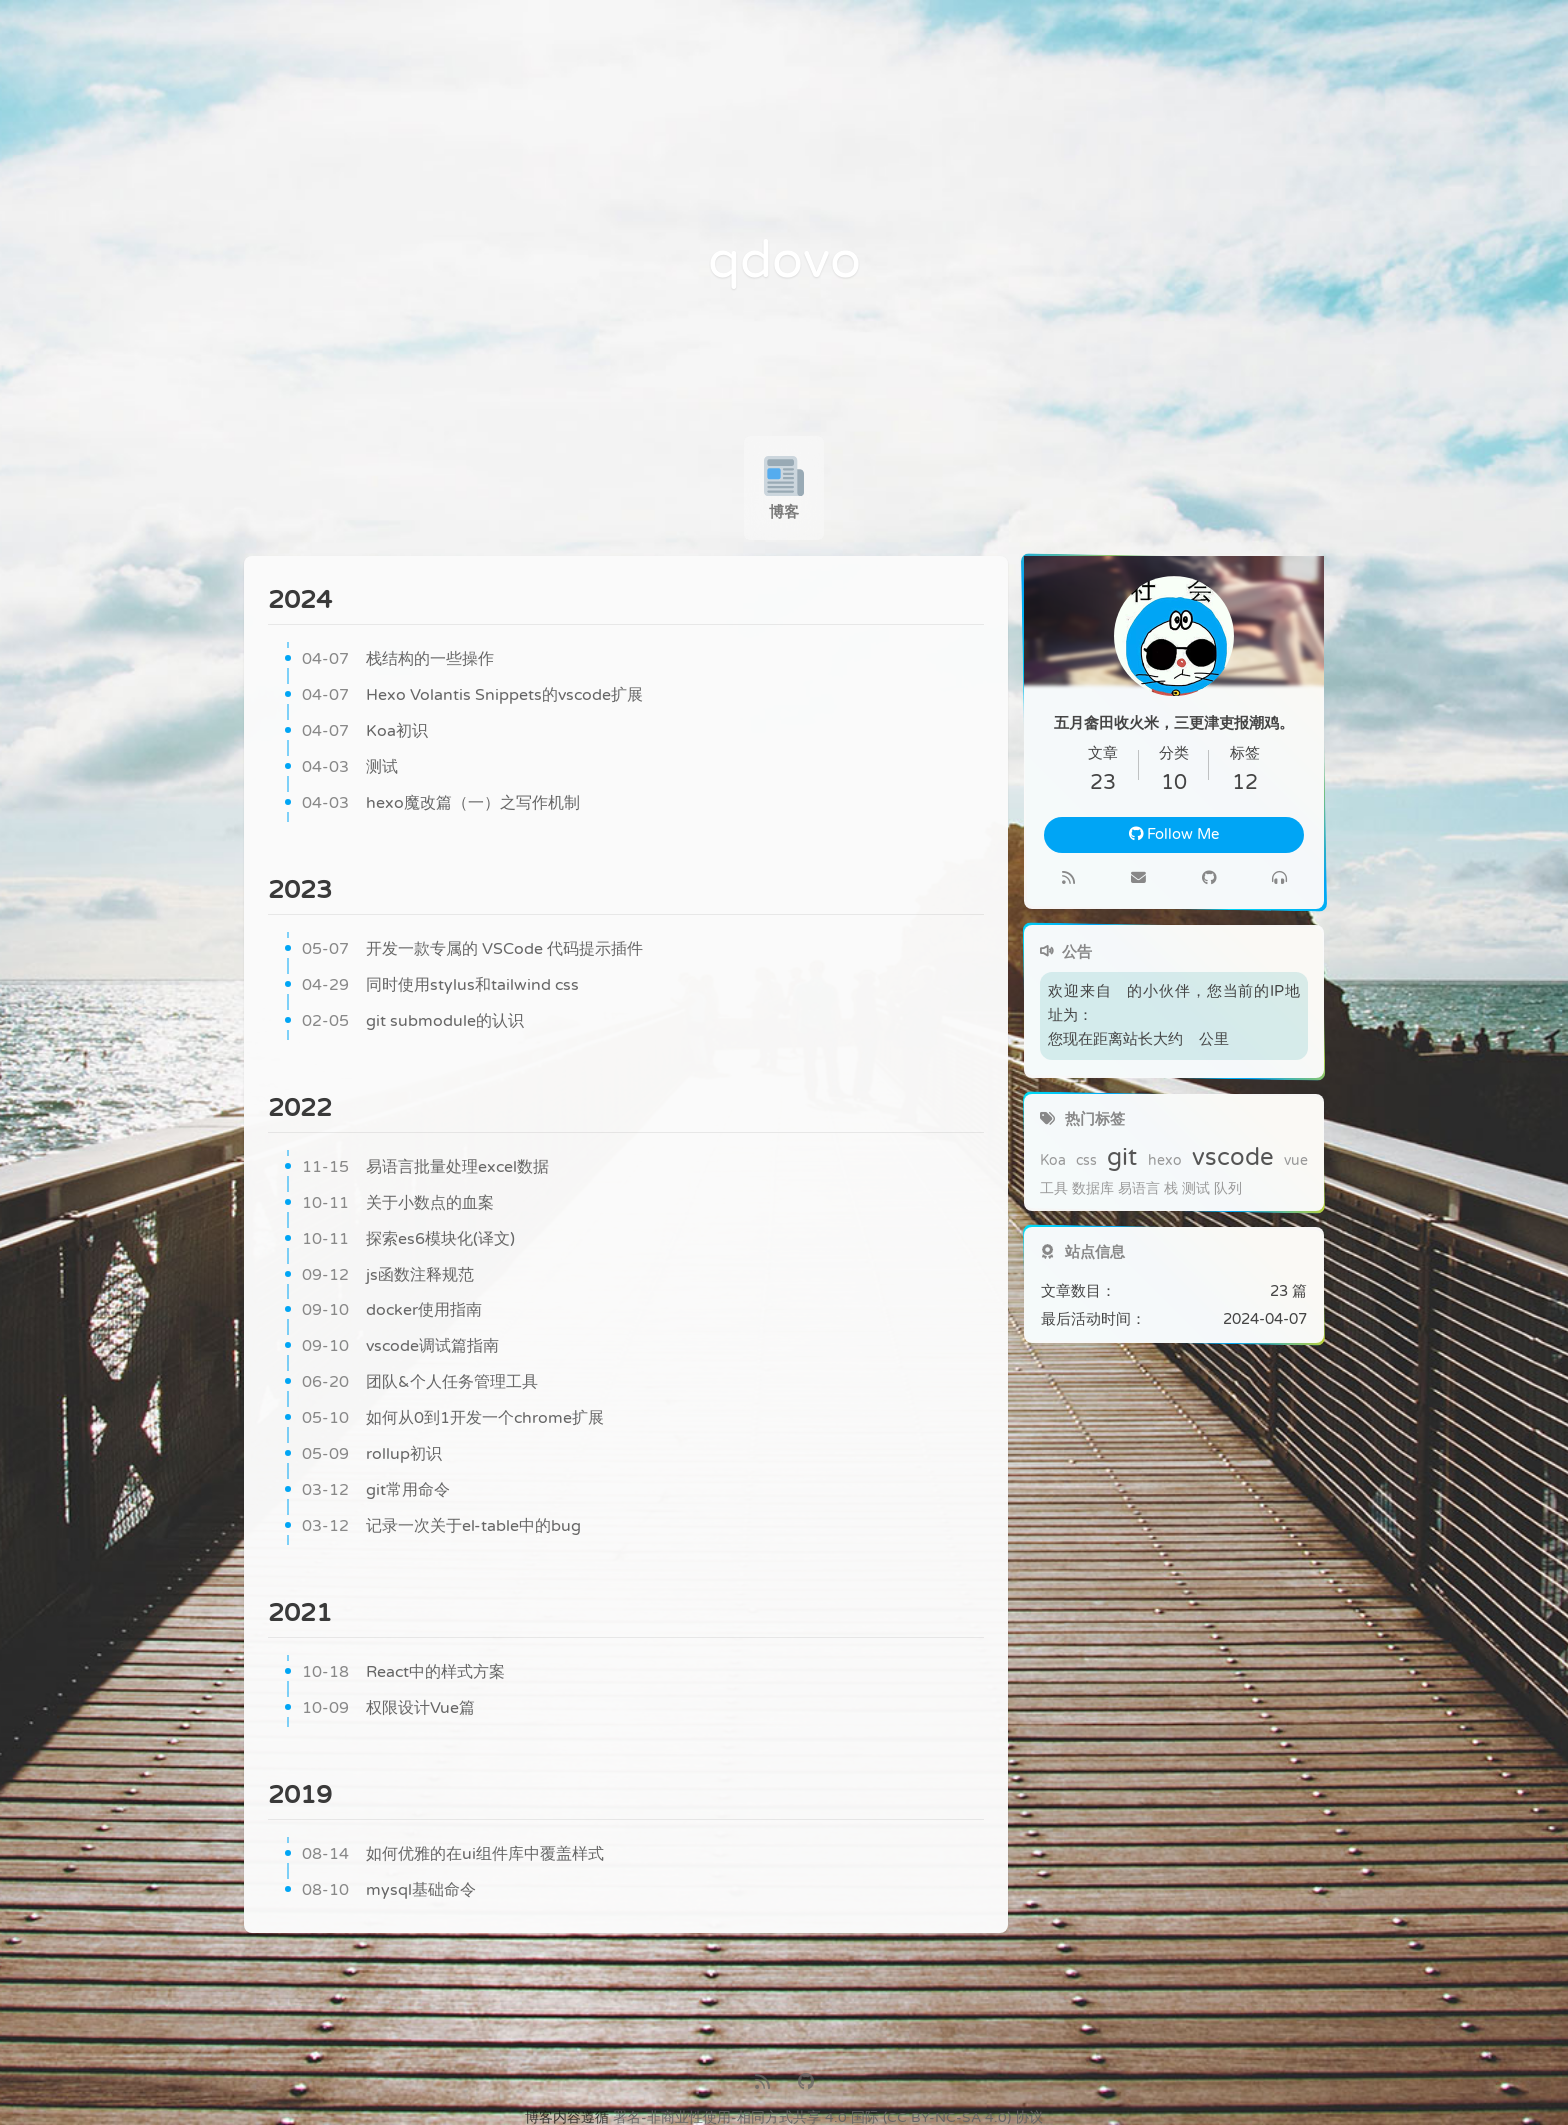 The image size is (1568, 2125). I want to click on 权限设计Vue篇, so click(388, 1709).